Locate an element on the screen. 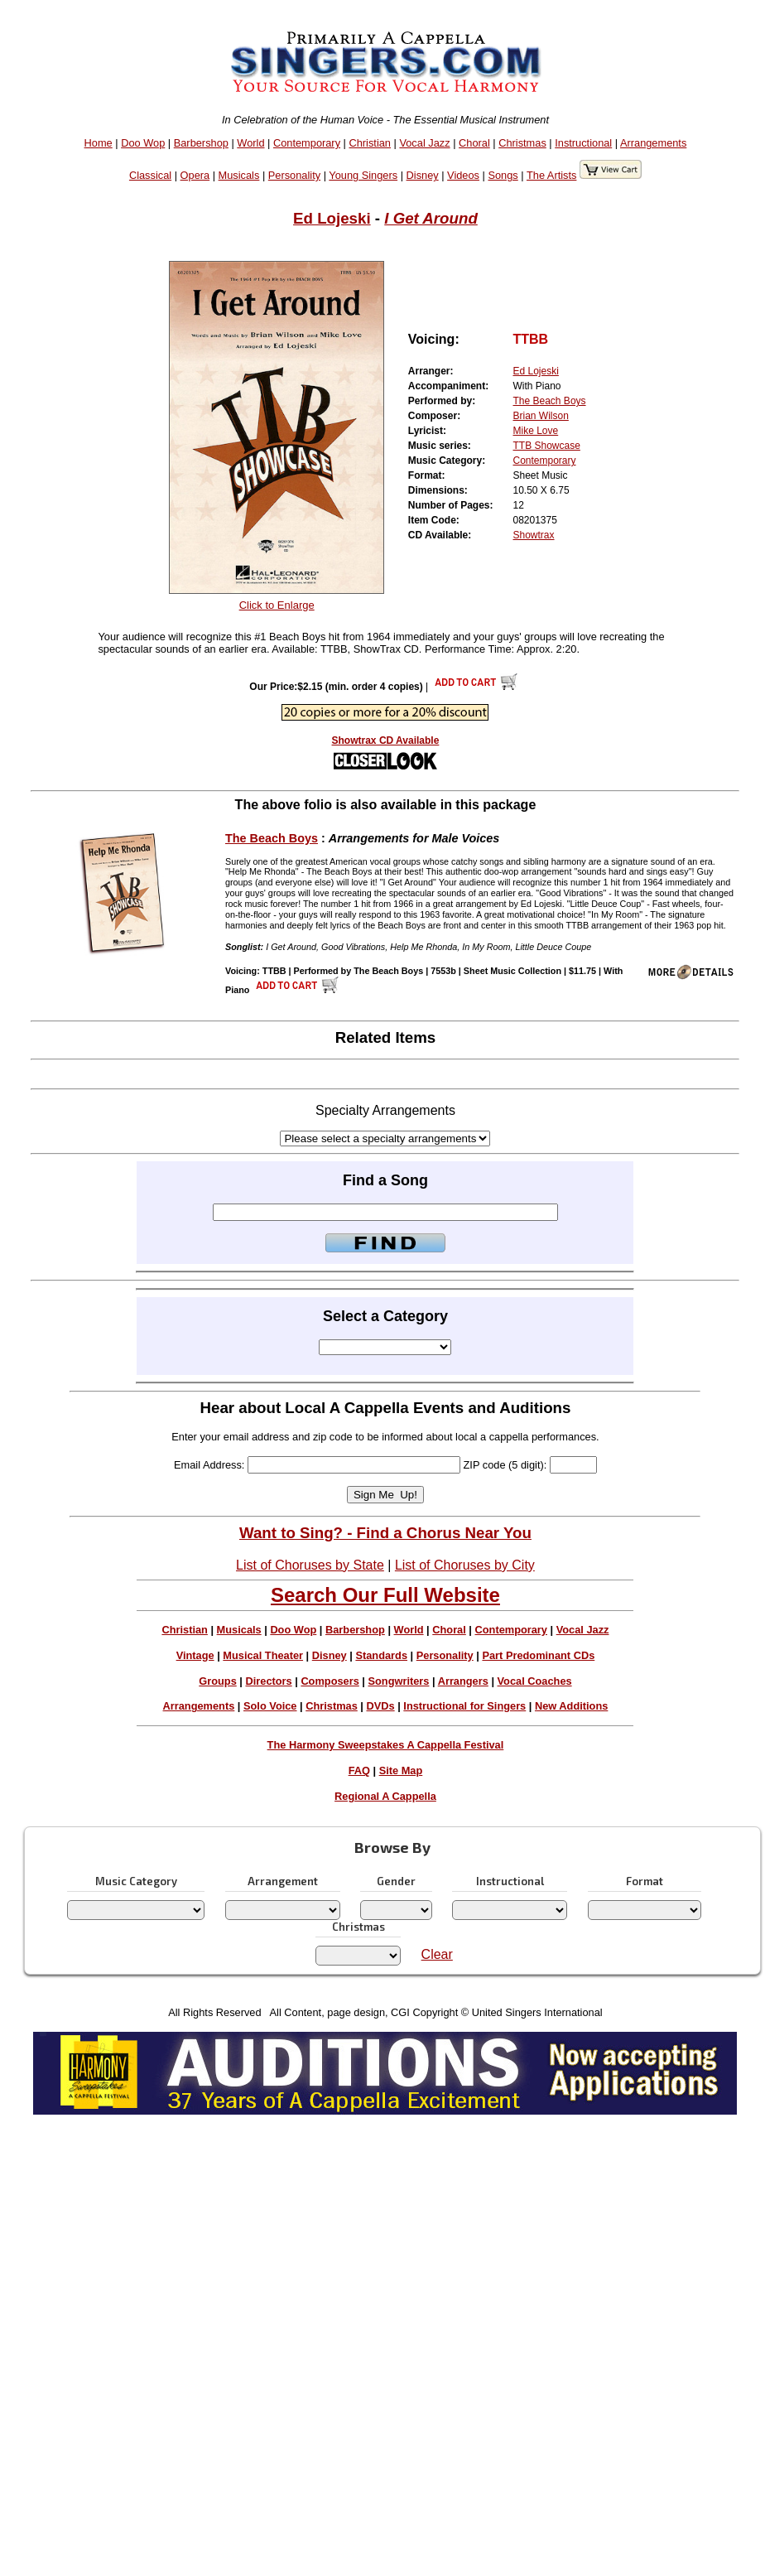 This screenshot has height=2576, width=765. Directors is located at coordinates (268, 1681).